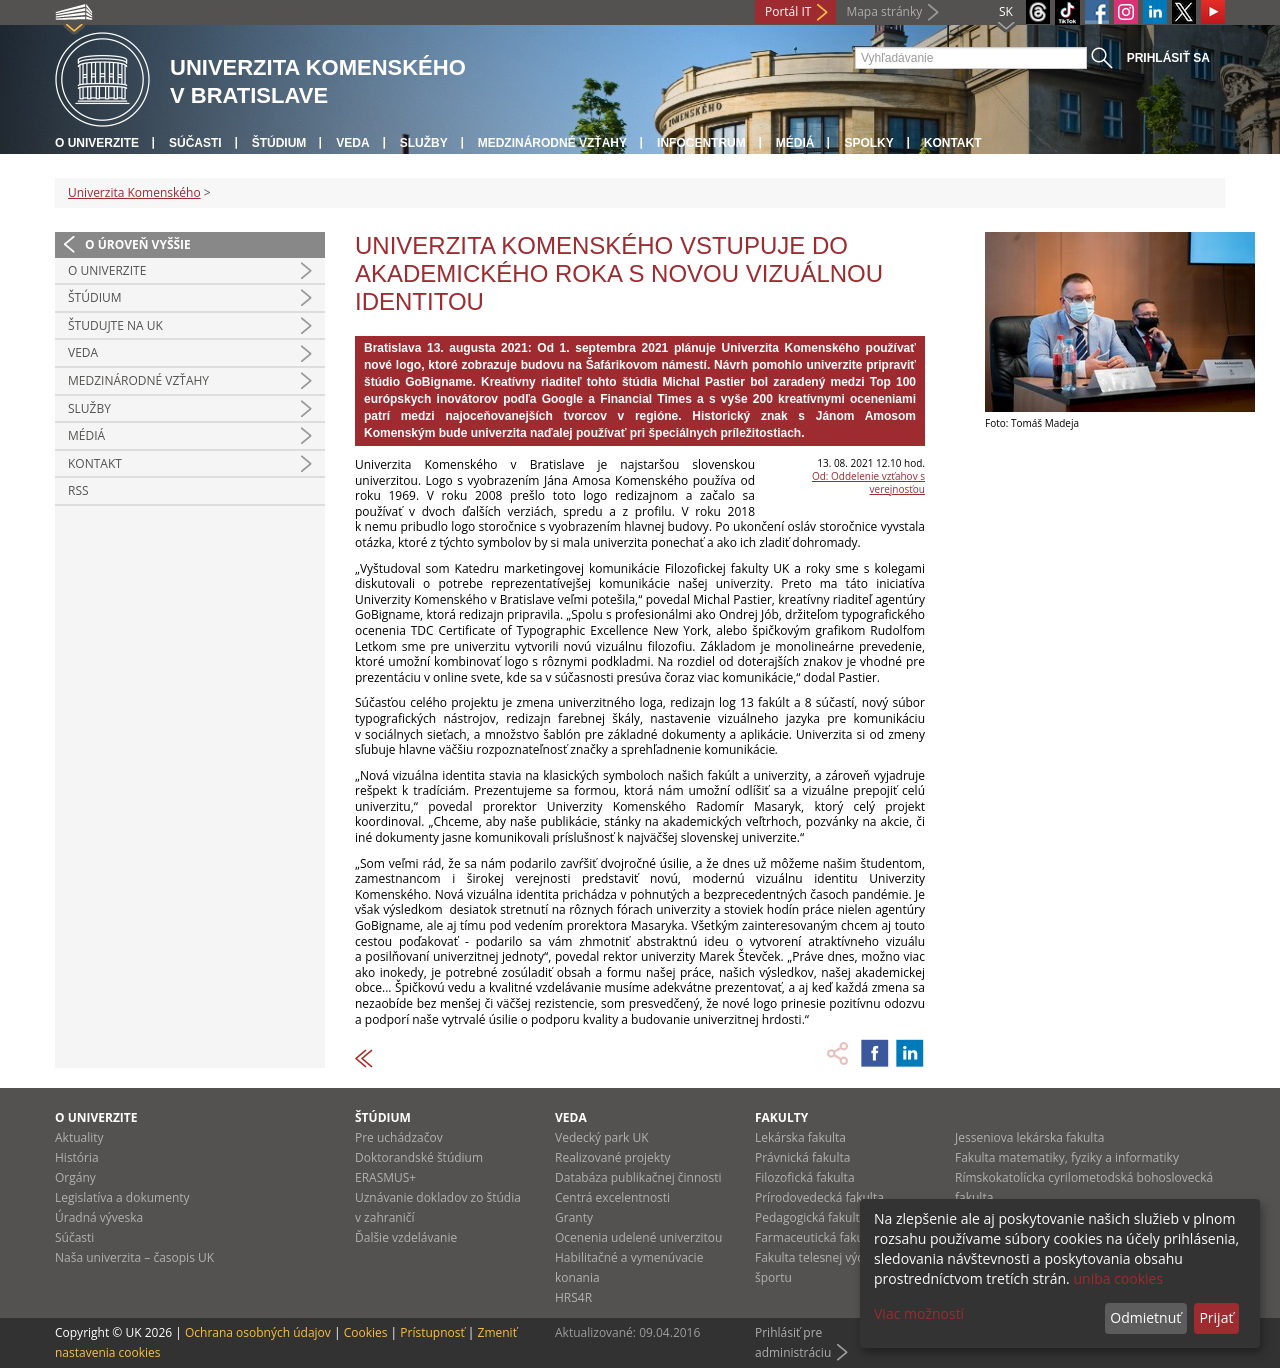 Image resolution: width=1280 pixels, height=1368 pixels. What do you see at coordinates (573, 1297) in the screenshot?
I see `HRS4R` at bounding box center [573, 1297].